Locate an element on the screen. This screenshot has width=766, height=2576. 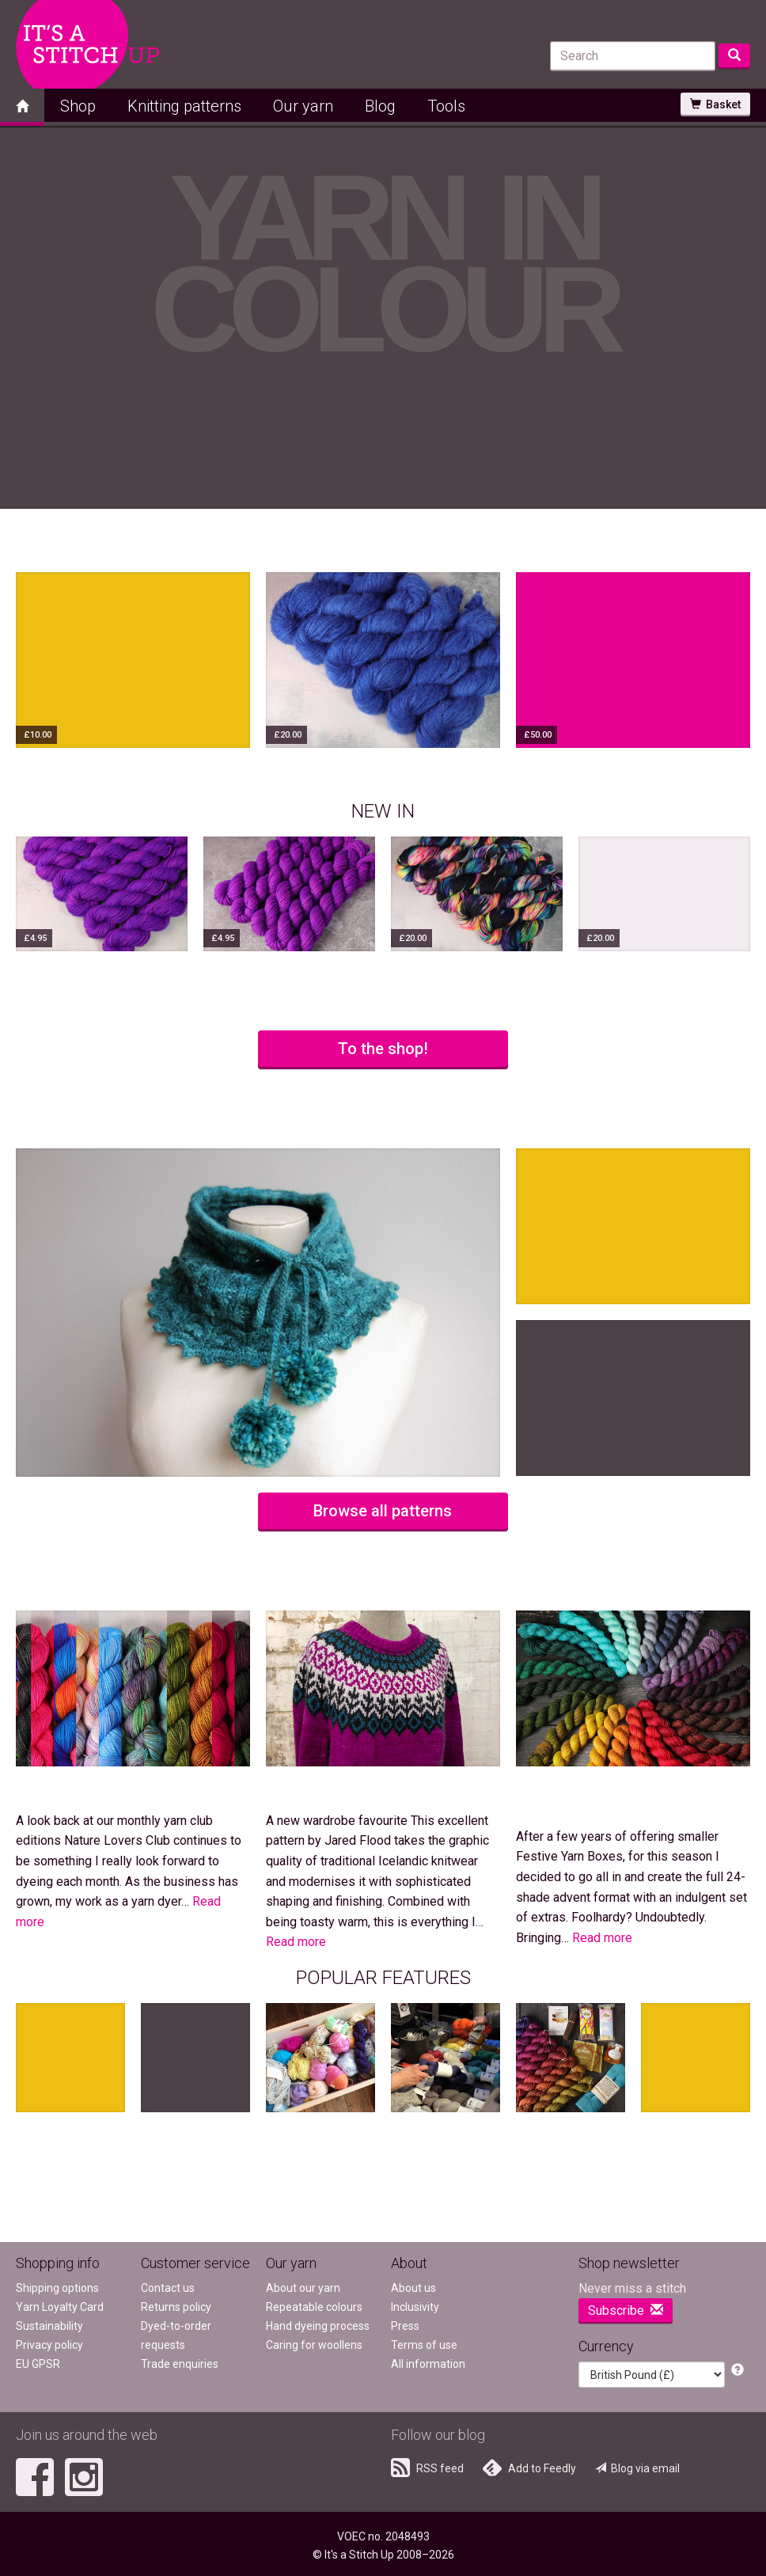
EU GPSR is located at coordinates (38, 2364).